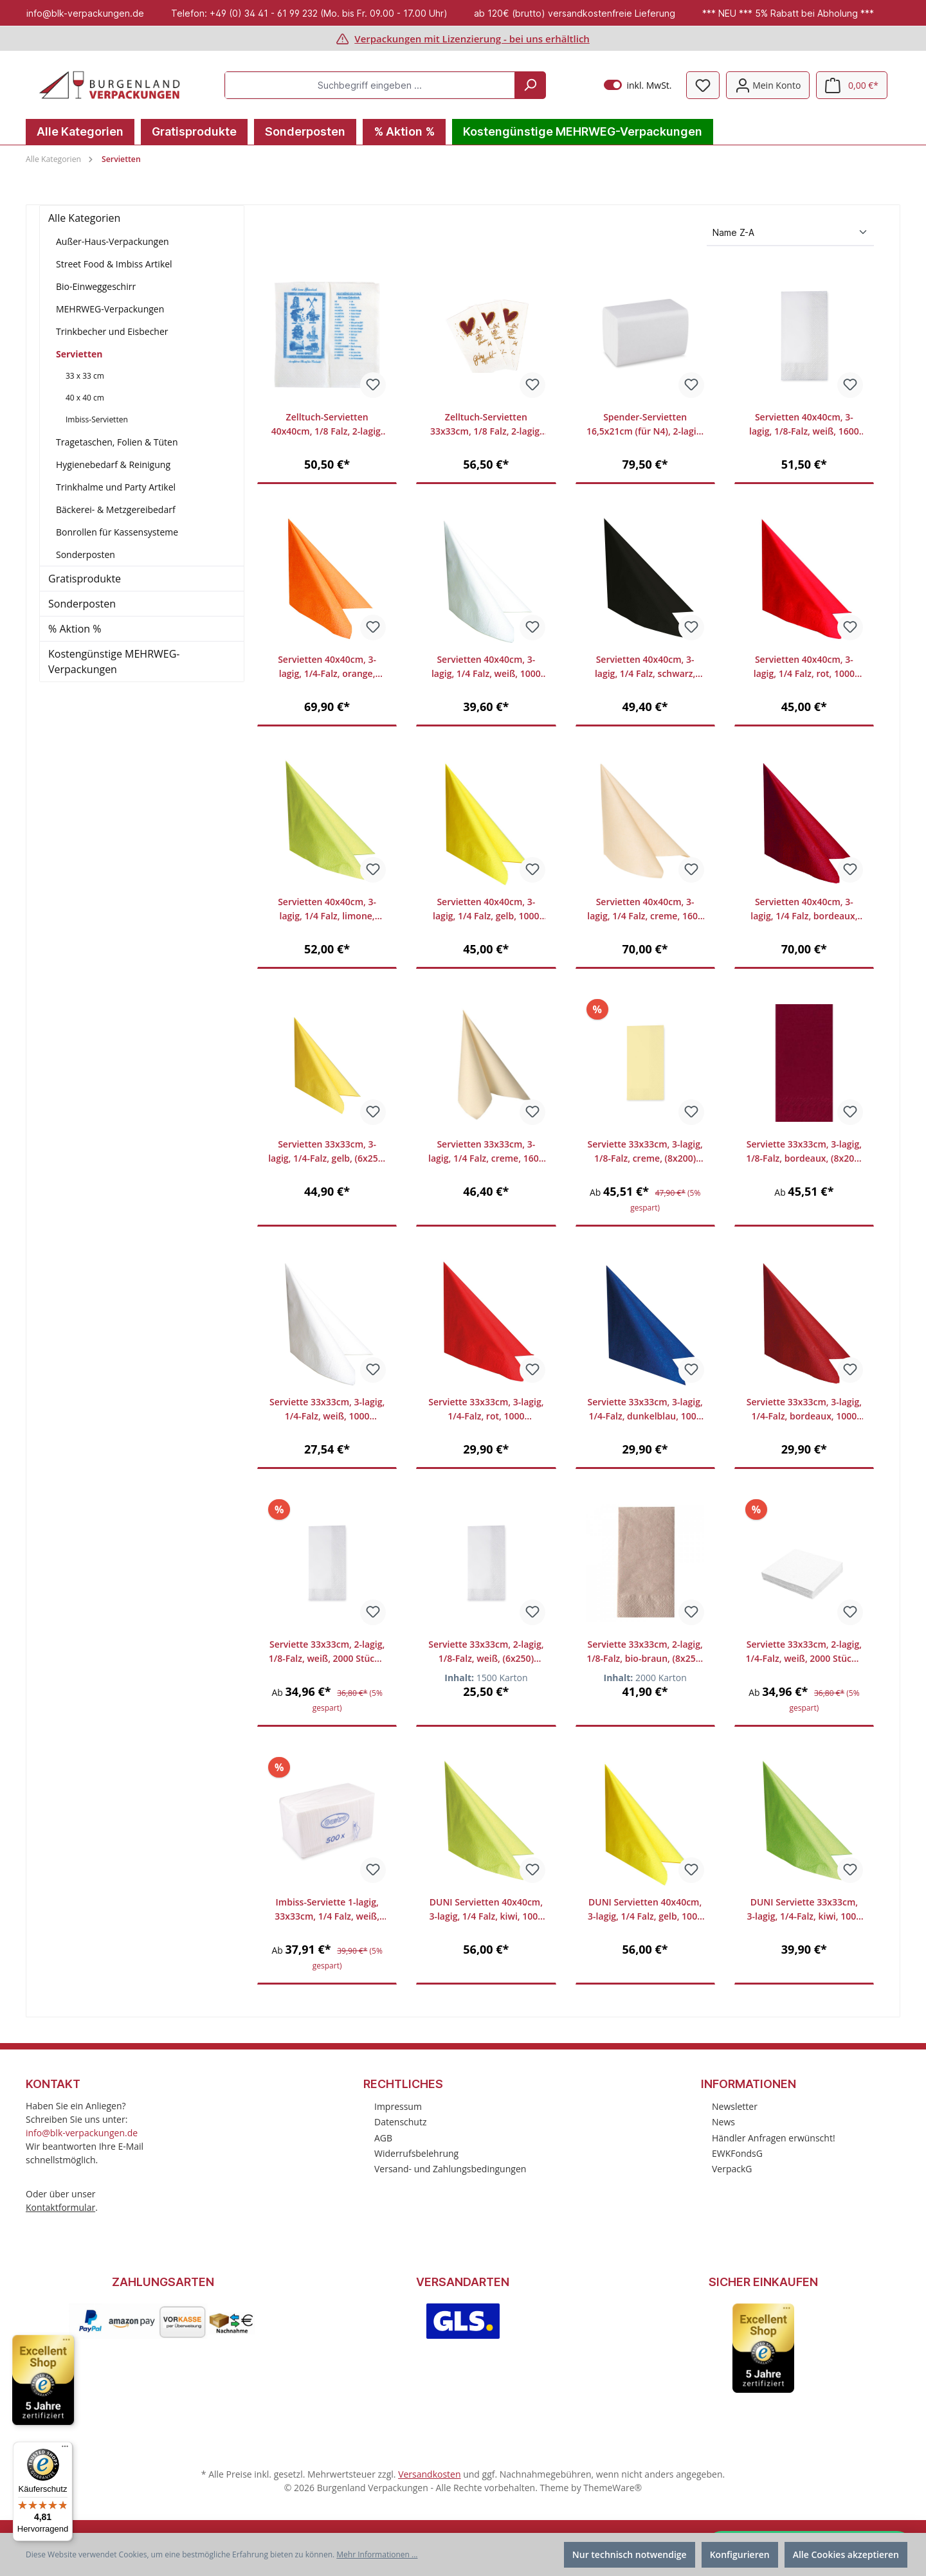 This screenshot has height=2576, width=926. Describe the element at coordinates (768, 85) in the screenshot. I see `[Mein Konto]` at that location.